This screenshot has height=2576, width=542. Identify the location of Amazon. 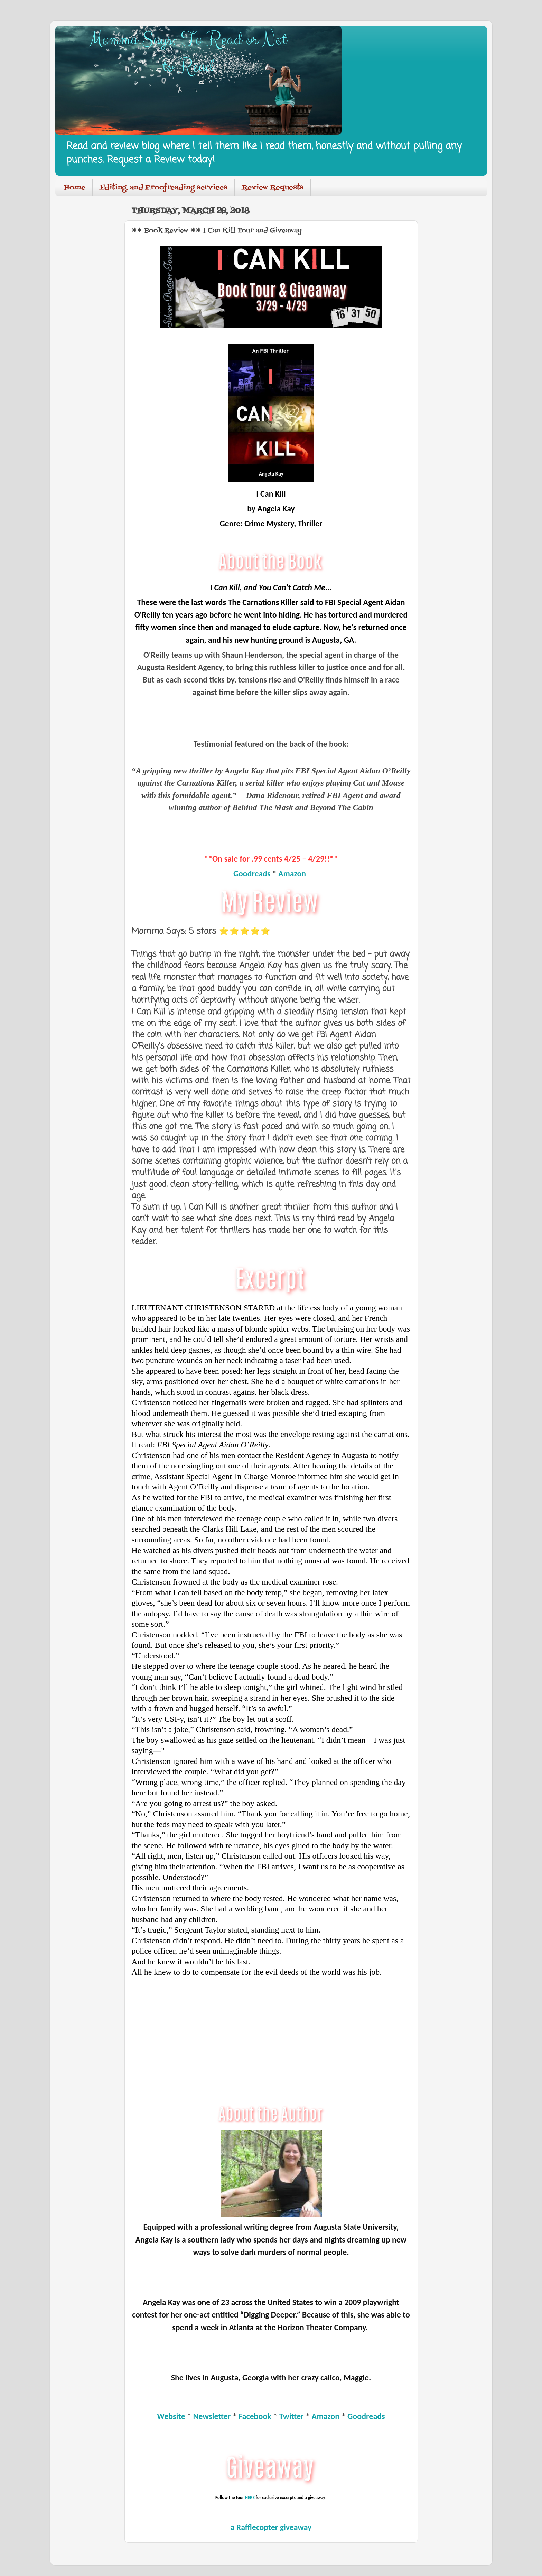
(292, 873).